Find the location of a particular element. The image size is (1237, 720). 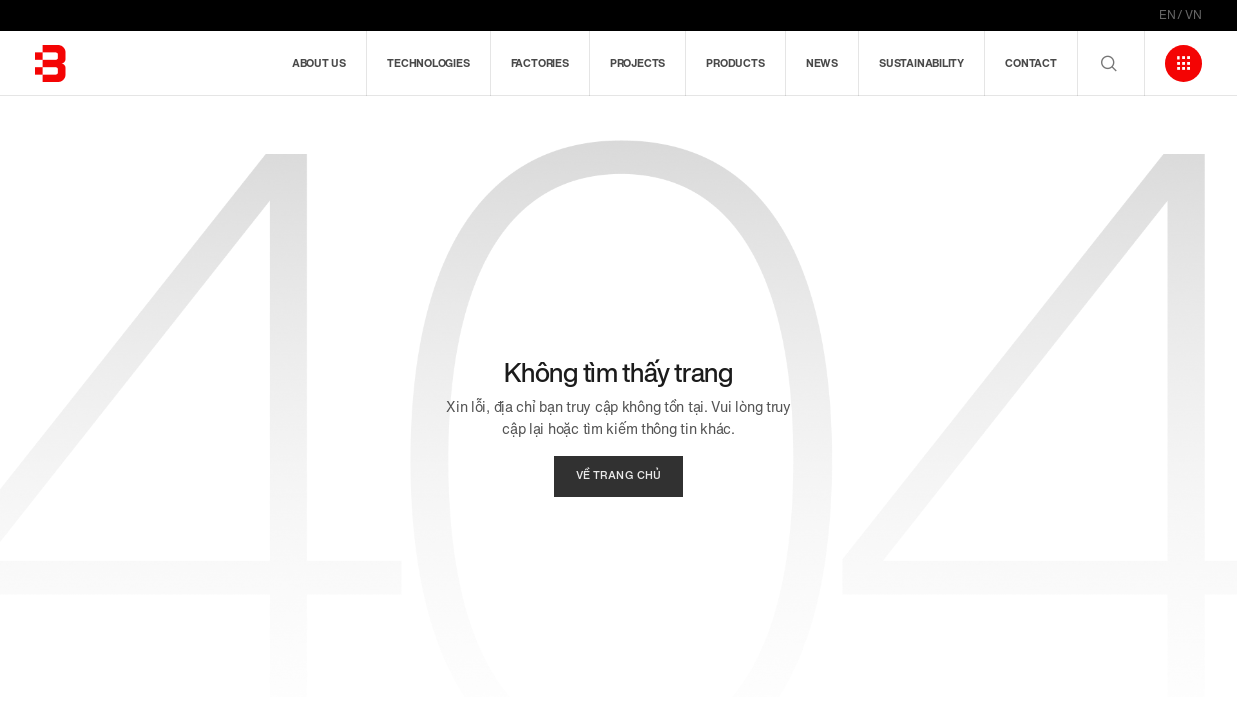

Technologies is located at coordinates (428, 63).